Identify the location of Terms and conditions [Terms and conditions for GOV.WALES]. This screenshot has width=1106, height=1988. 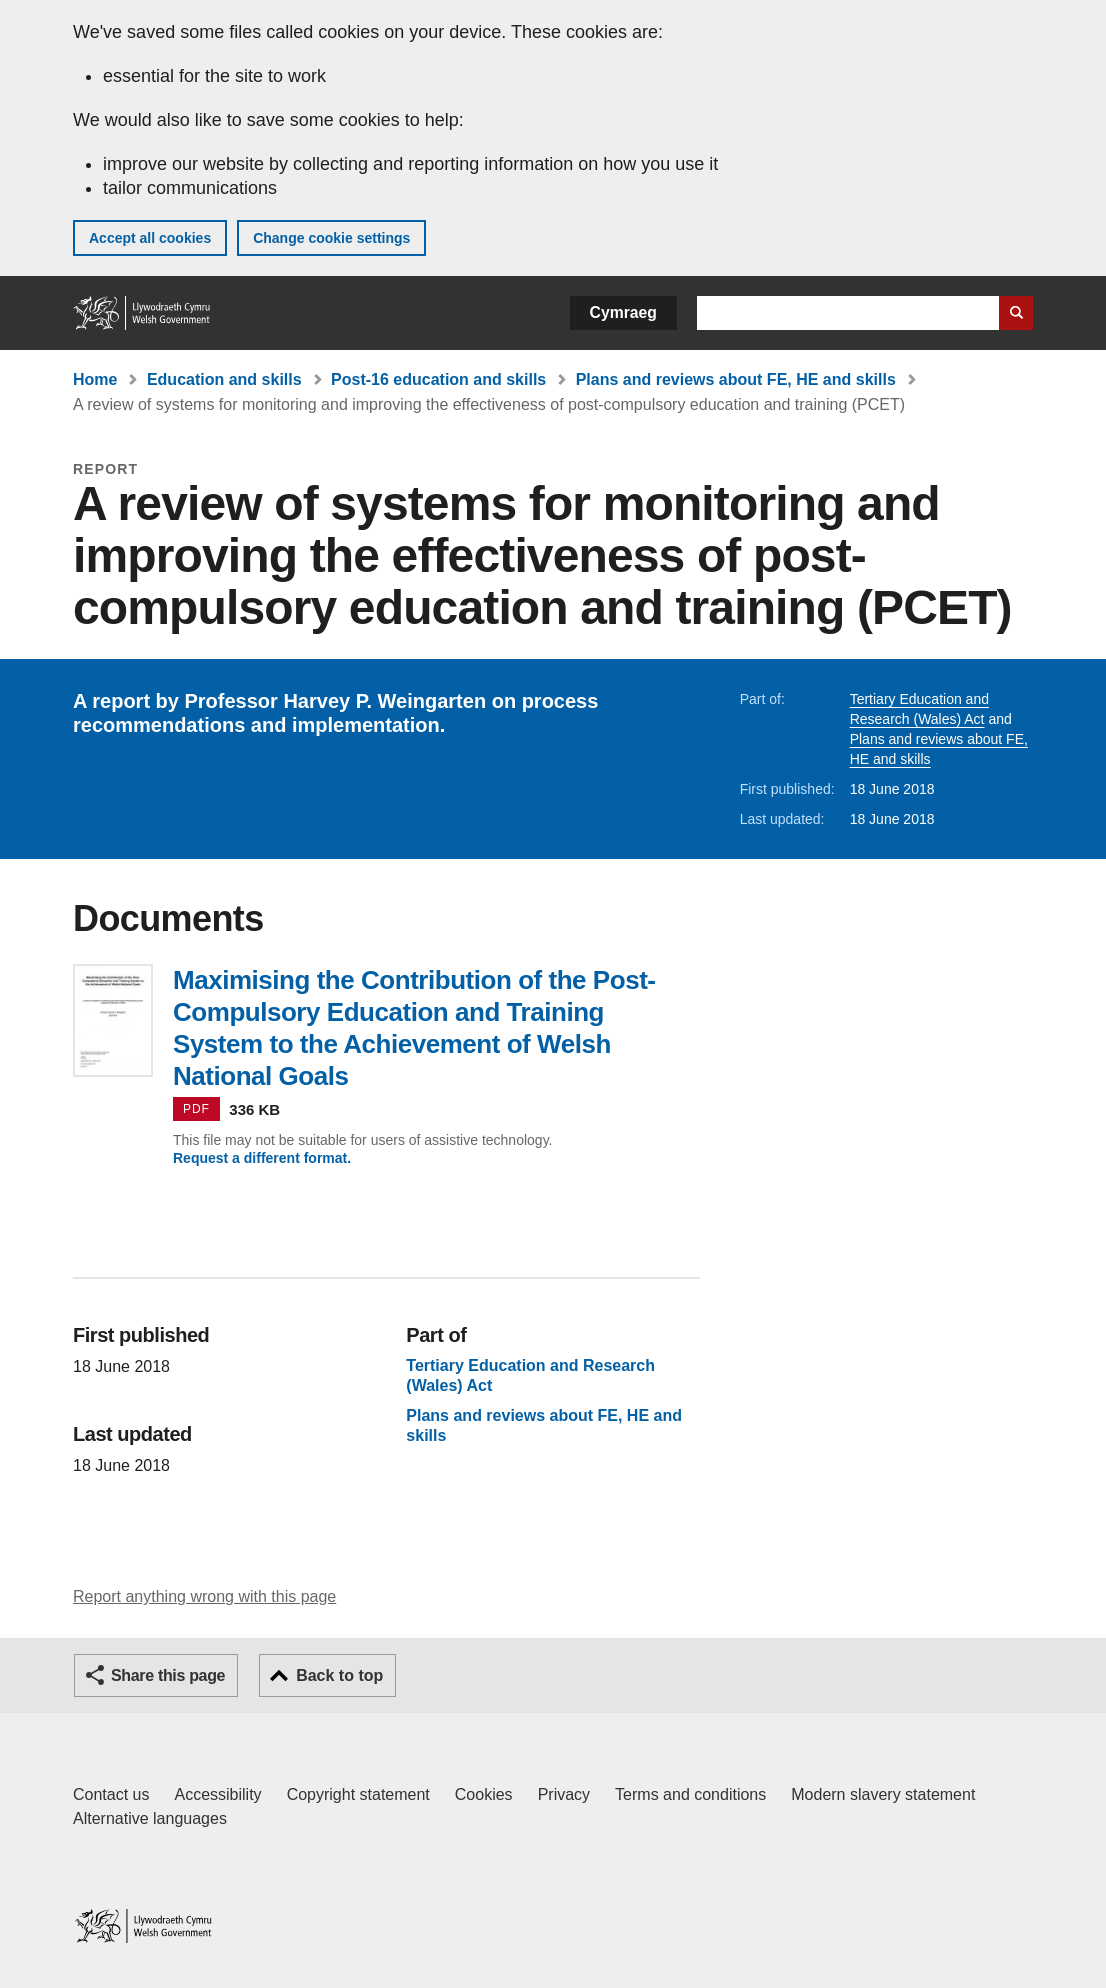
(690, 1794).